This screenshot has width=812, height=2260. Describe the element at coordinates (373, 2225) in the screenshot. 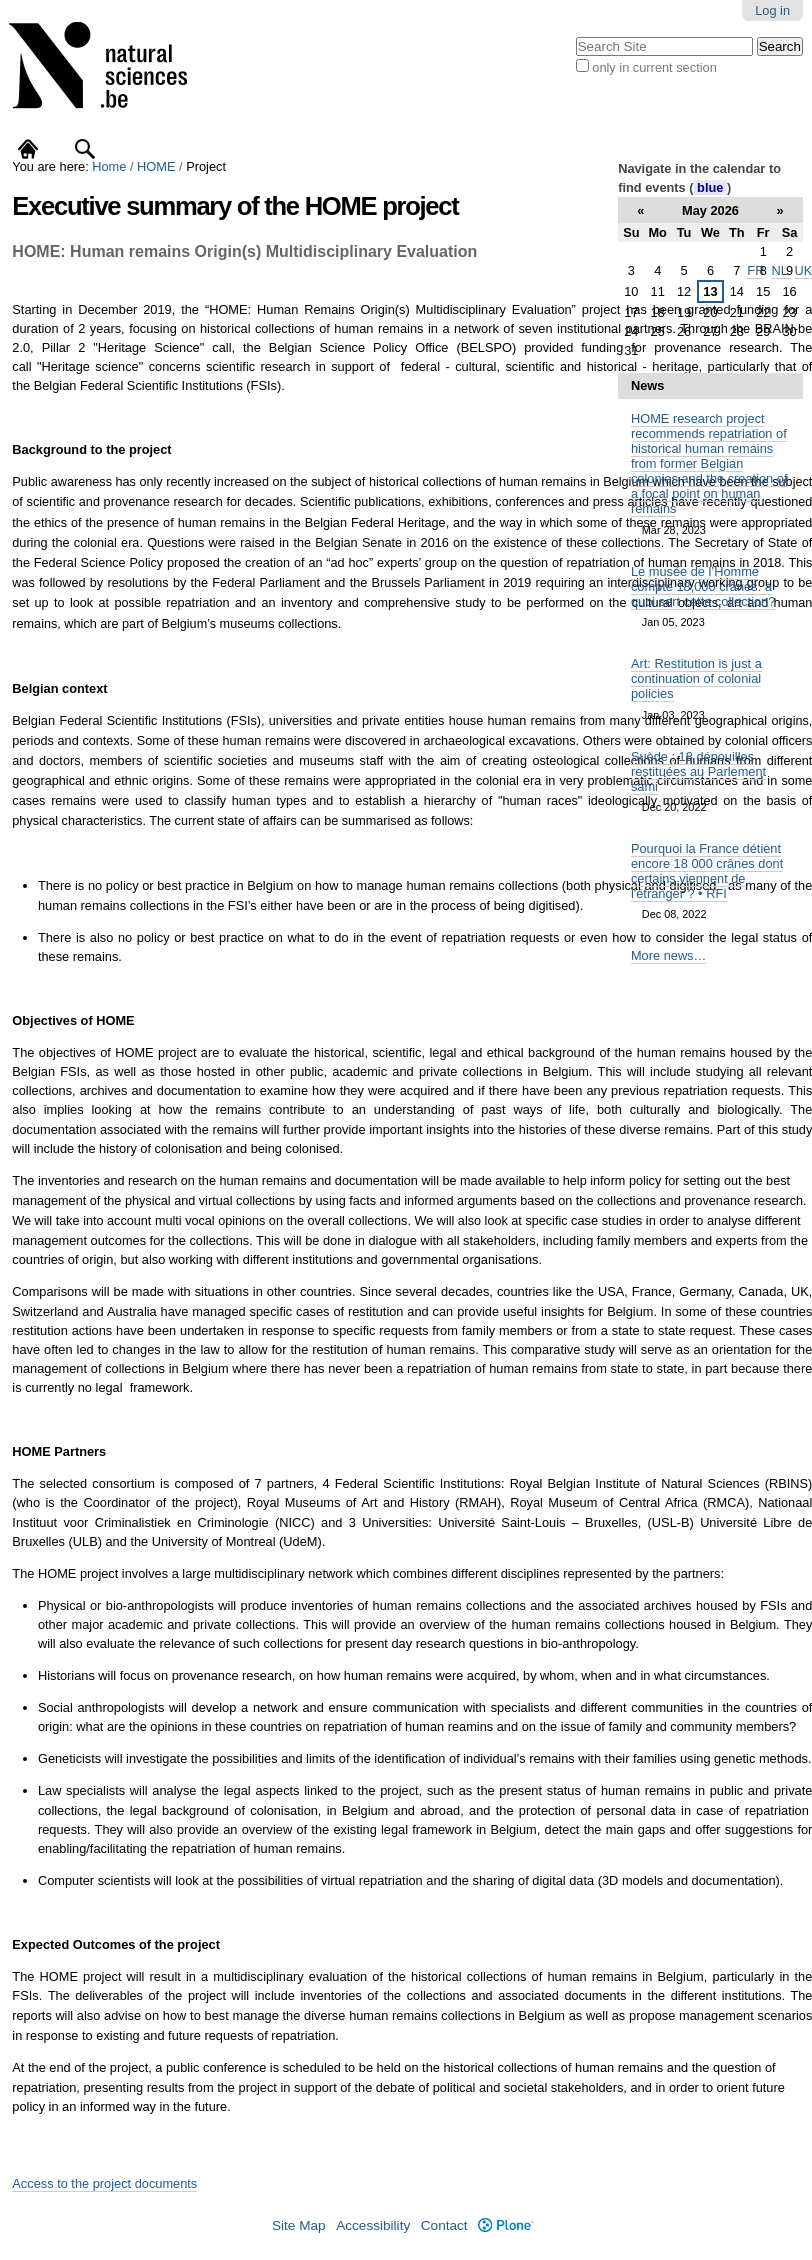

I see `Accessibility` at that location.